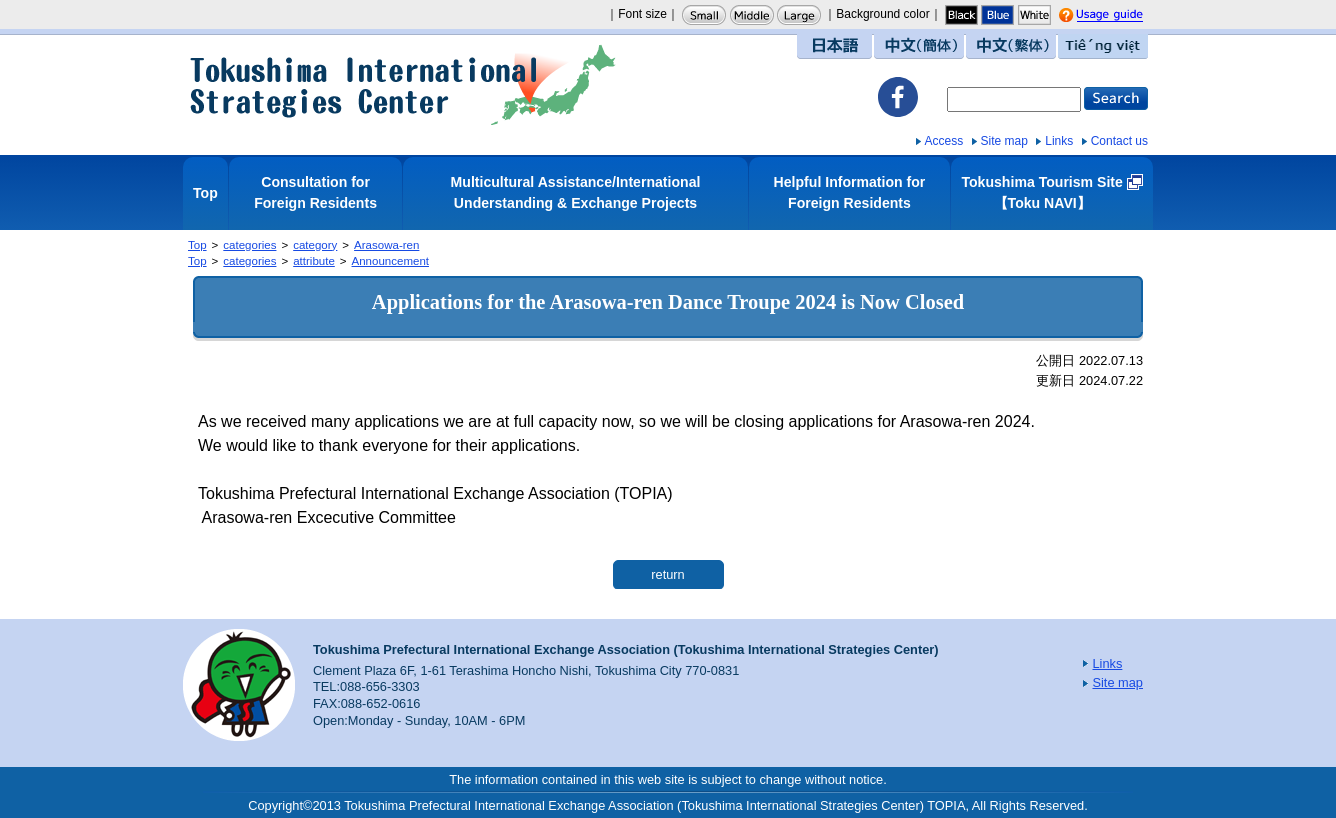 The image size is (1336, 818). Describe the element at coordinates (1004, 141) in the screenshot. I see `Site map` at that location.